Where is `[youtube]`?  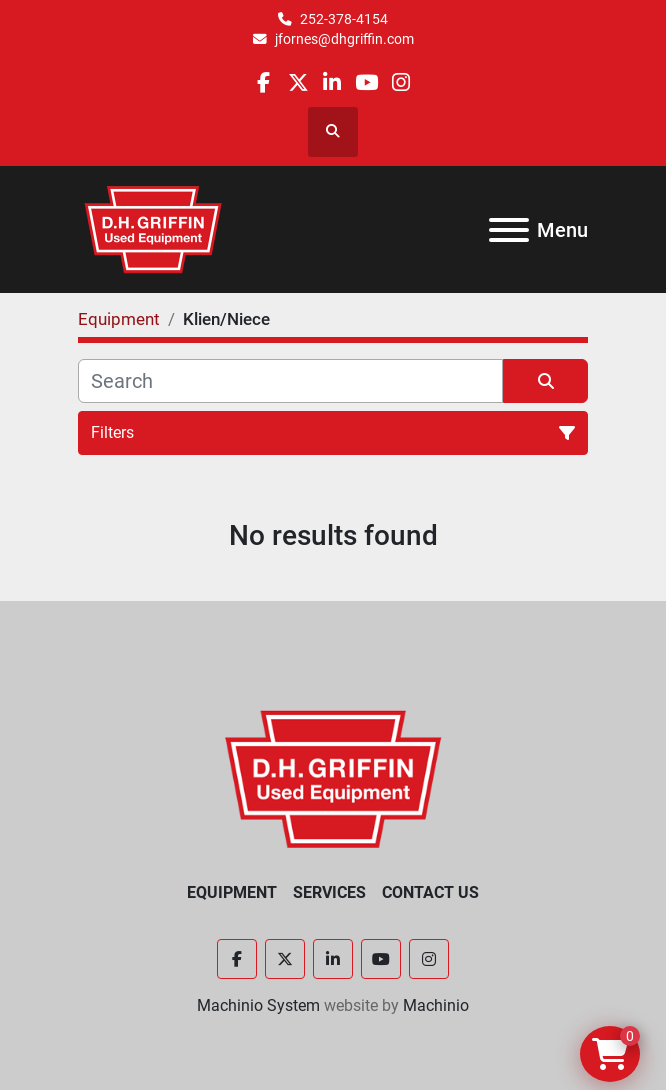
[youtube] is located at coordinates (366, 82).